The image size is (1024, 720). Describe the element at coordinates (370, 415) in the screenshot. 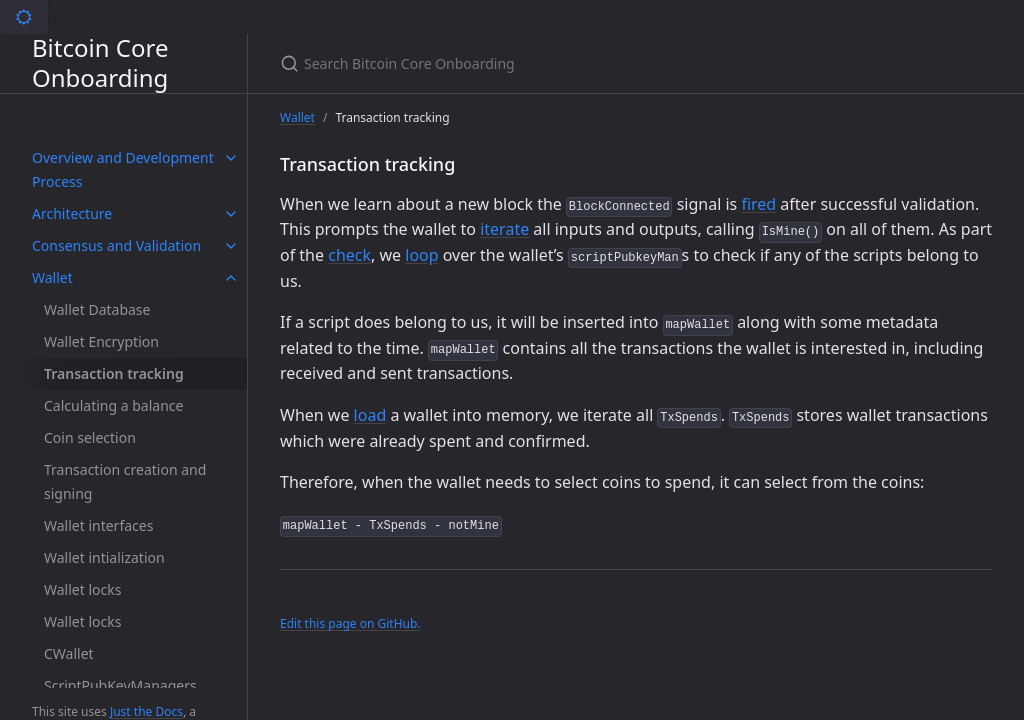

I see `load` at that location.